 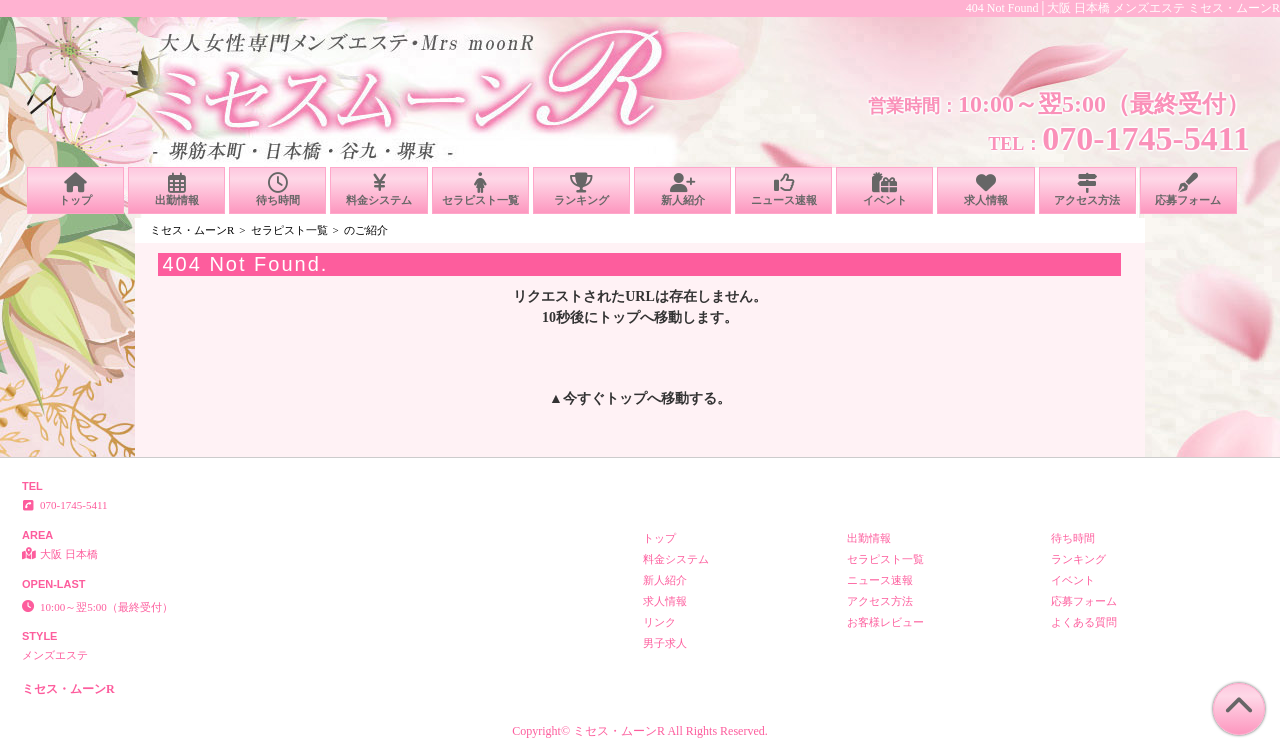 I want to click on イベント, so click(x=884, y=189).